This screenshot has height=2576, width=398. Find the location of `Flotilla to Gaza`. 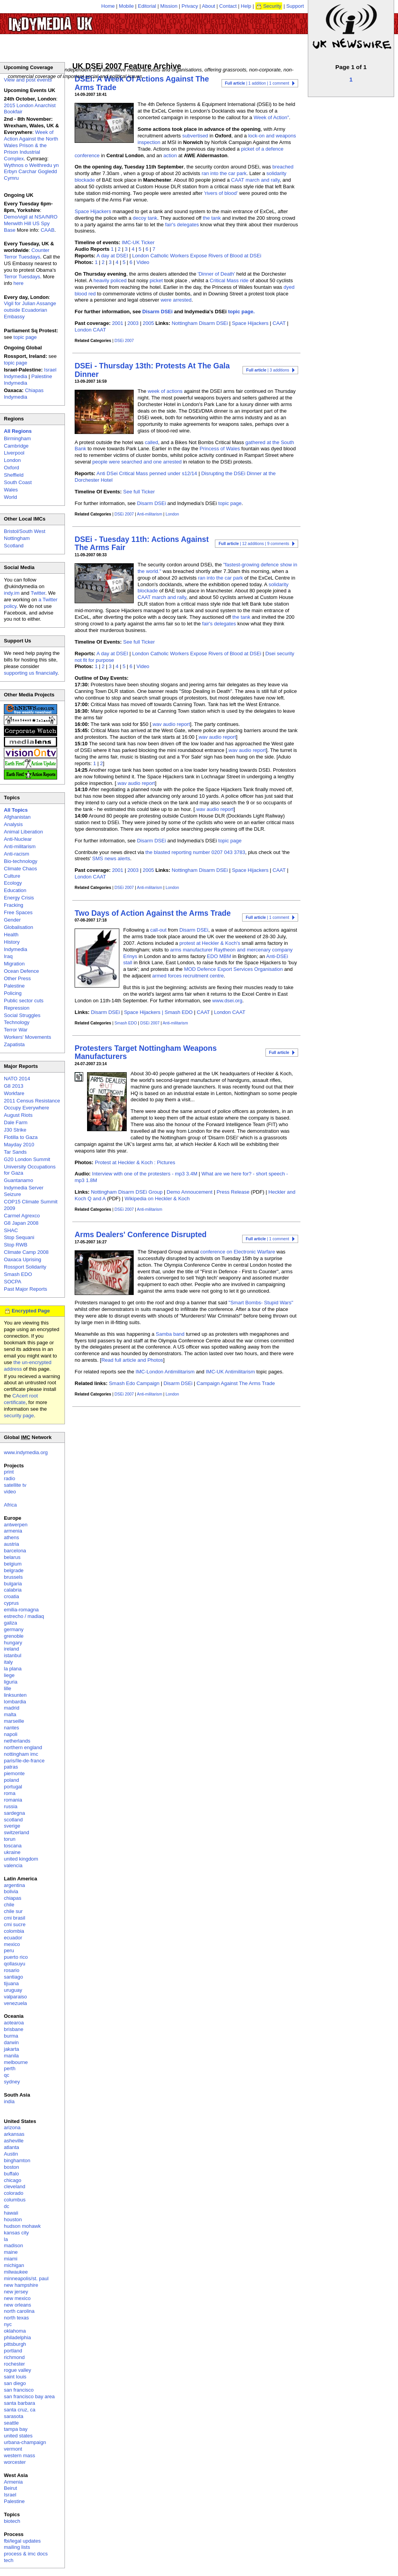

Flotilla to Gaza is located at coordinates (21, 1137).